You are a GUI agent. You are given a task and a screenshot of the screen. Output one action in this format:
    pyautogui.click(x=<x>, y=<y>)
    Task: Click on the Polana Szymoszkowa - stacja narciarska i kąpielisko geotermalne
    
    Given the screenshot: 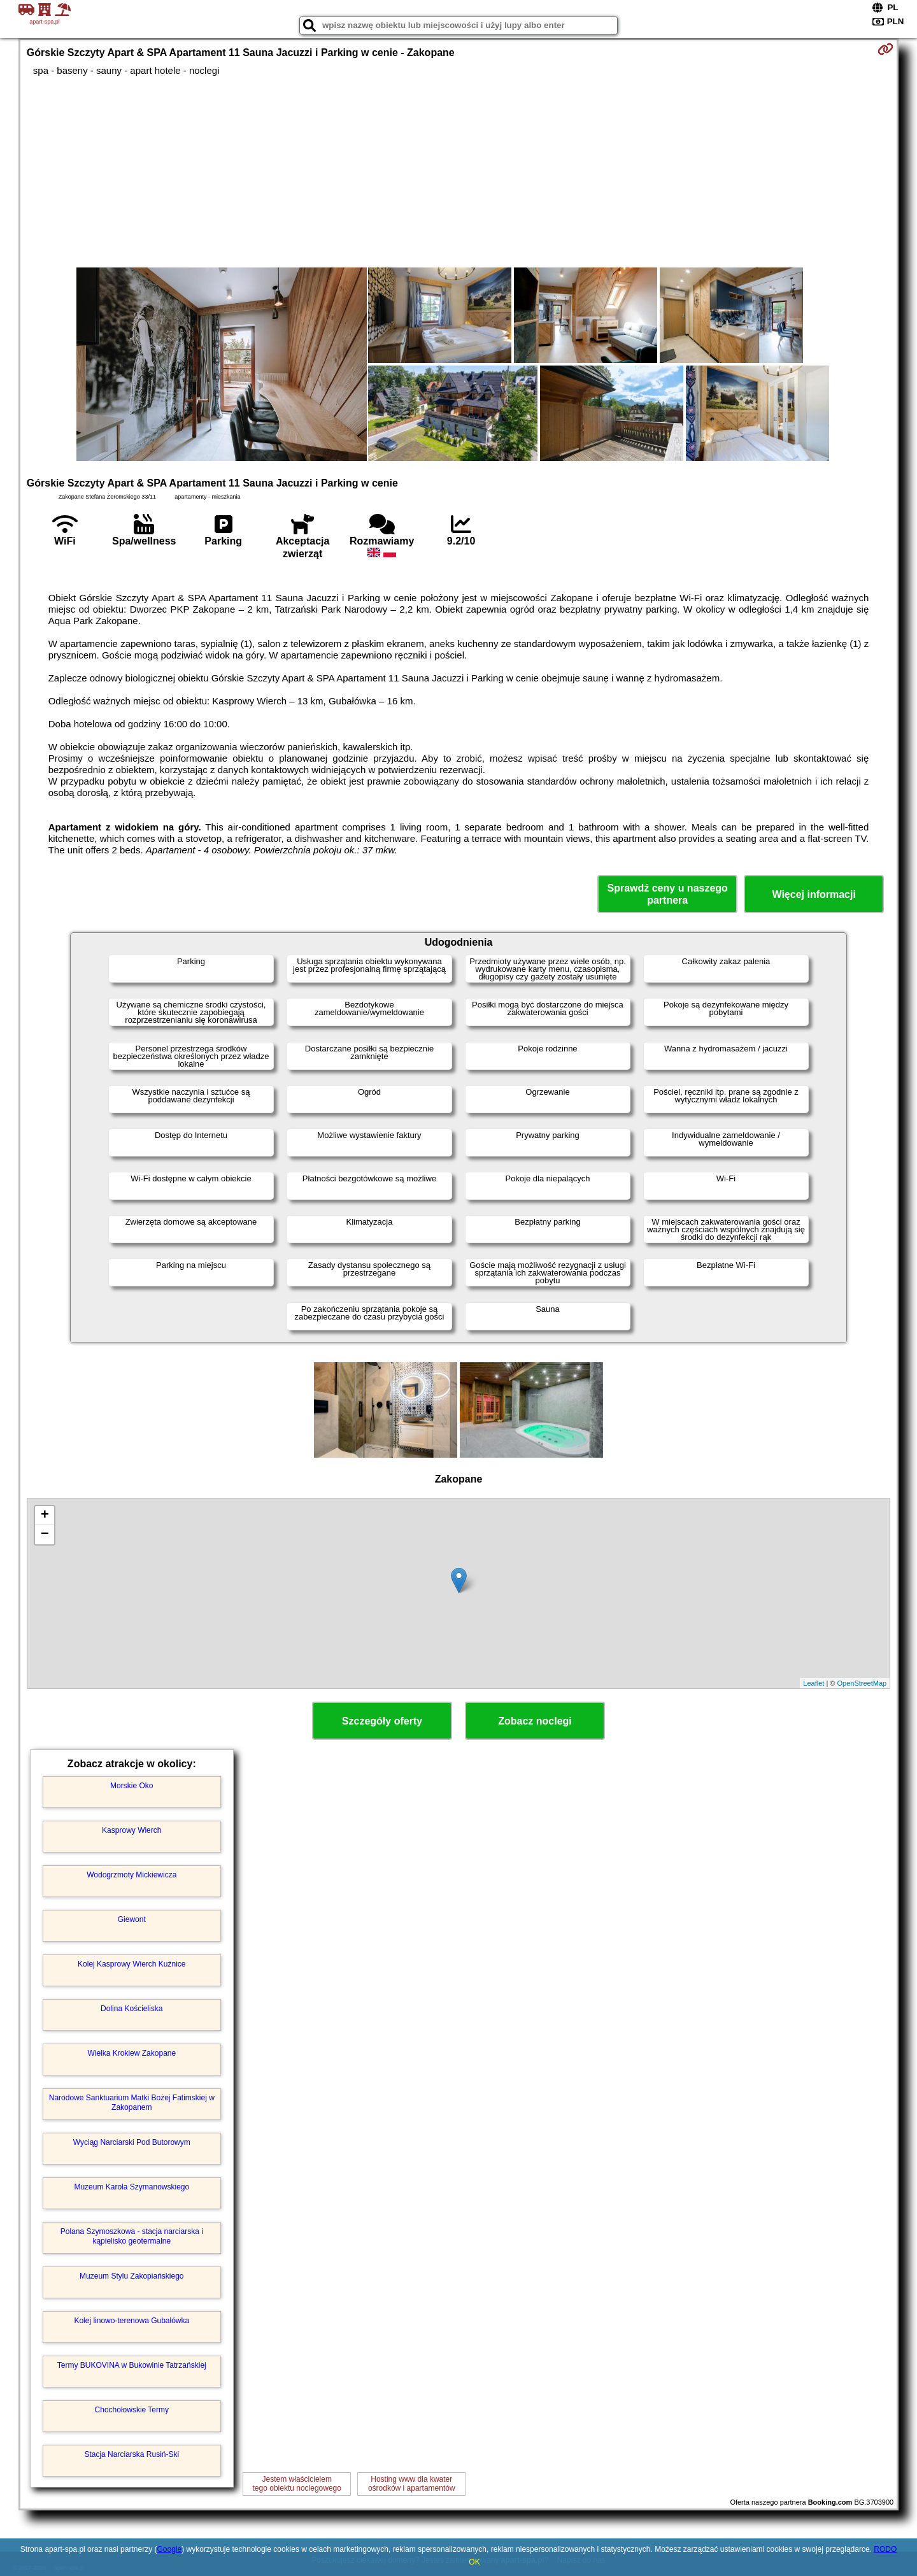 What is the action you would take?
    pyautogui.click(x=131, y=2236)
    